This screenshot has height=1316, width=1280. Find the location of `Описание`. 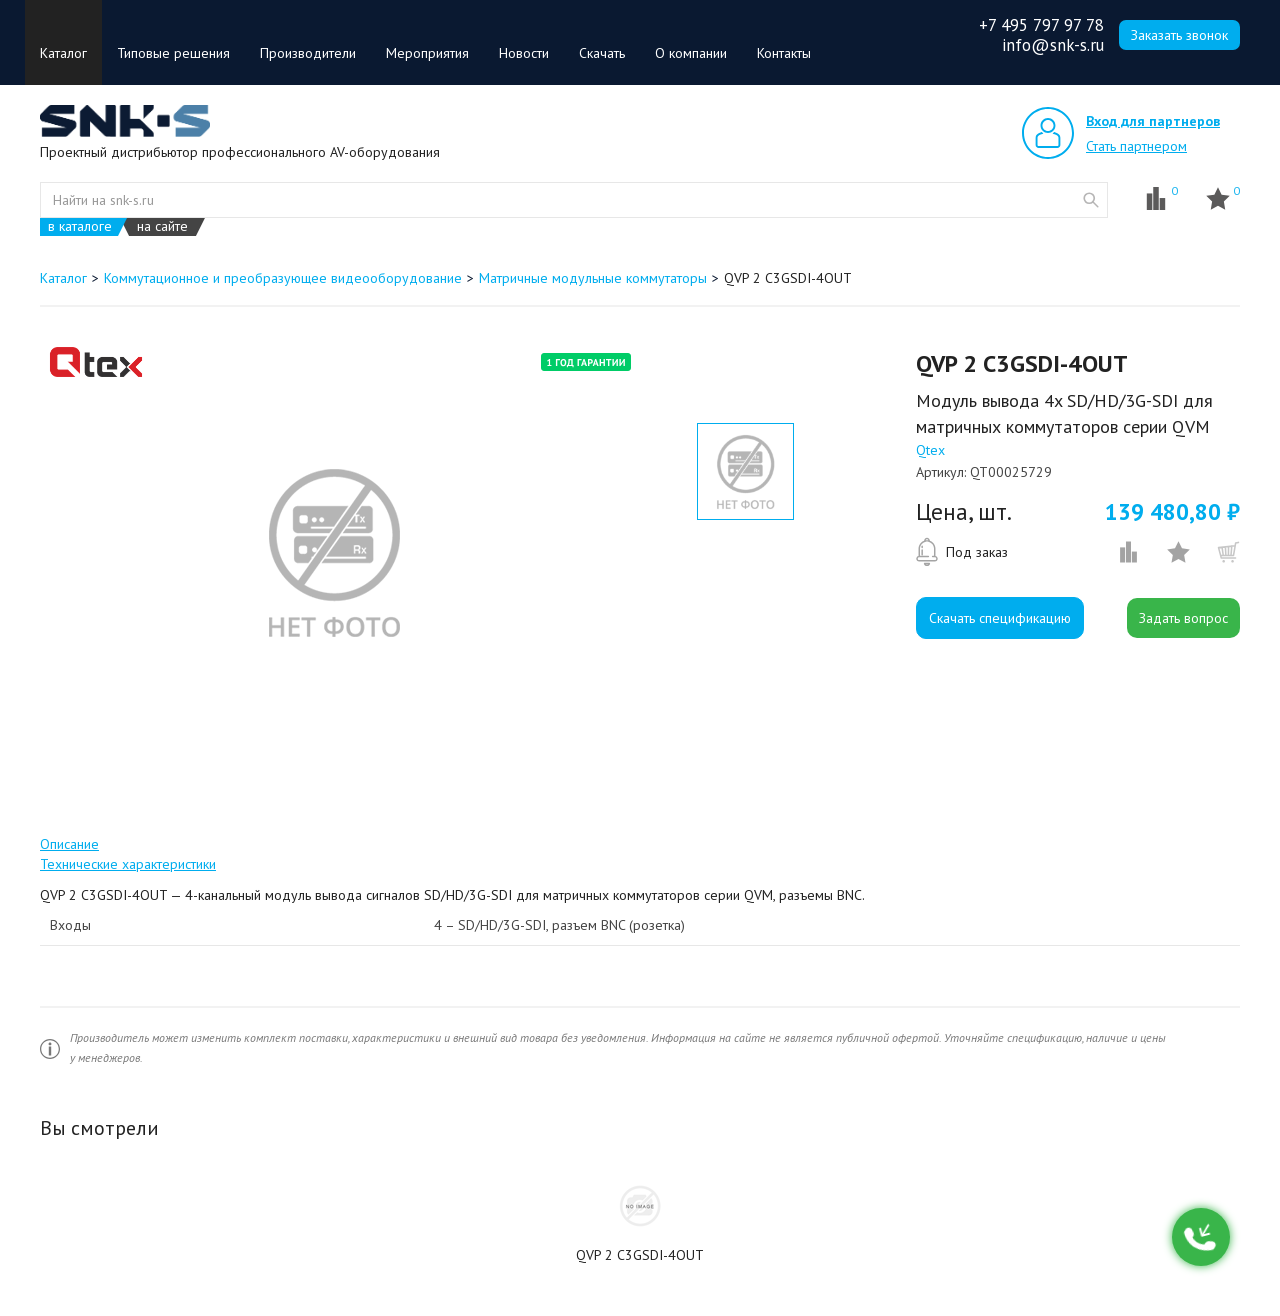

Описание is located at coordinates (69, 844).